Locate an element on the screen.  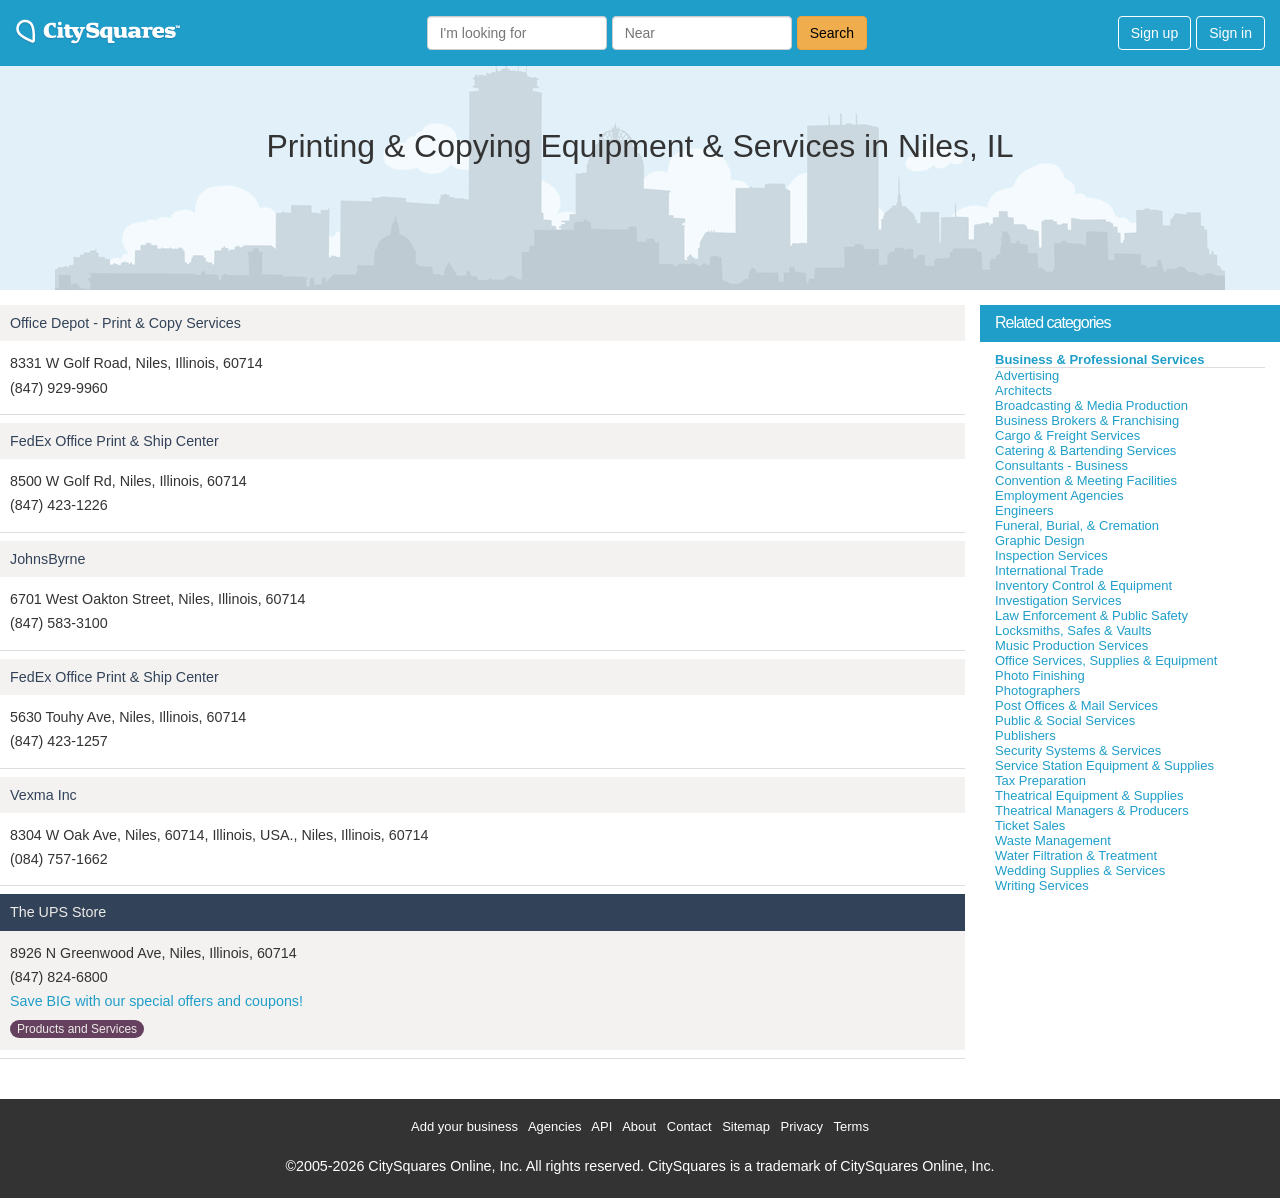
Agencies is located at coordinates (554, 1126).